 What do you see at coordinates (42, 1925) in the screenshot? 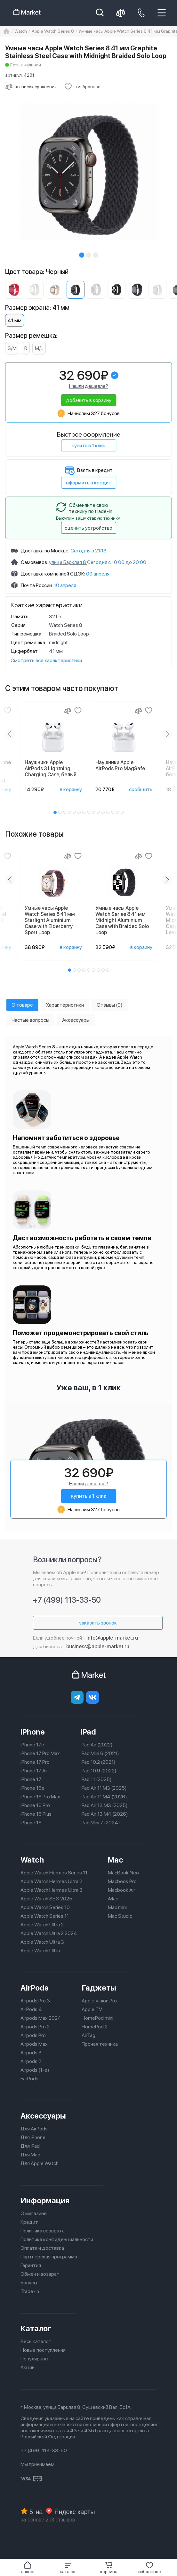
I see `Apple Watch Ultra 2` at bounding box center [42, 1925].